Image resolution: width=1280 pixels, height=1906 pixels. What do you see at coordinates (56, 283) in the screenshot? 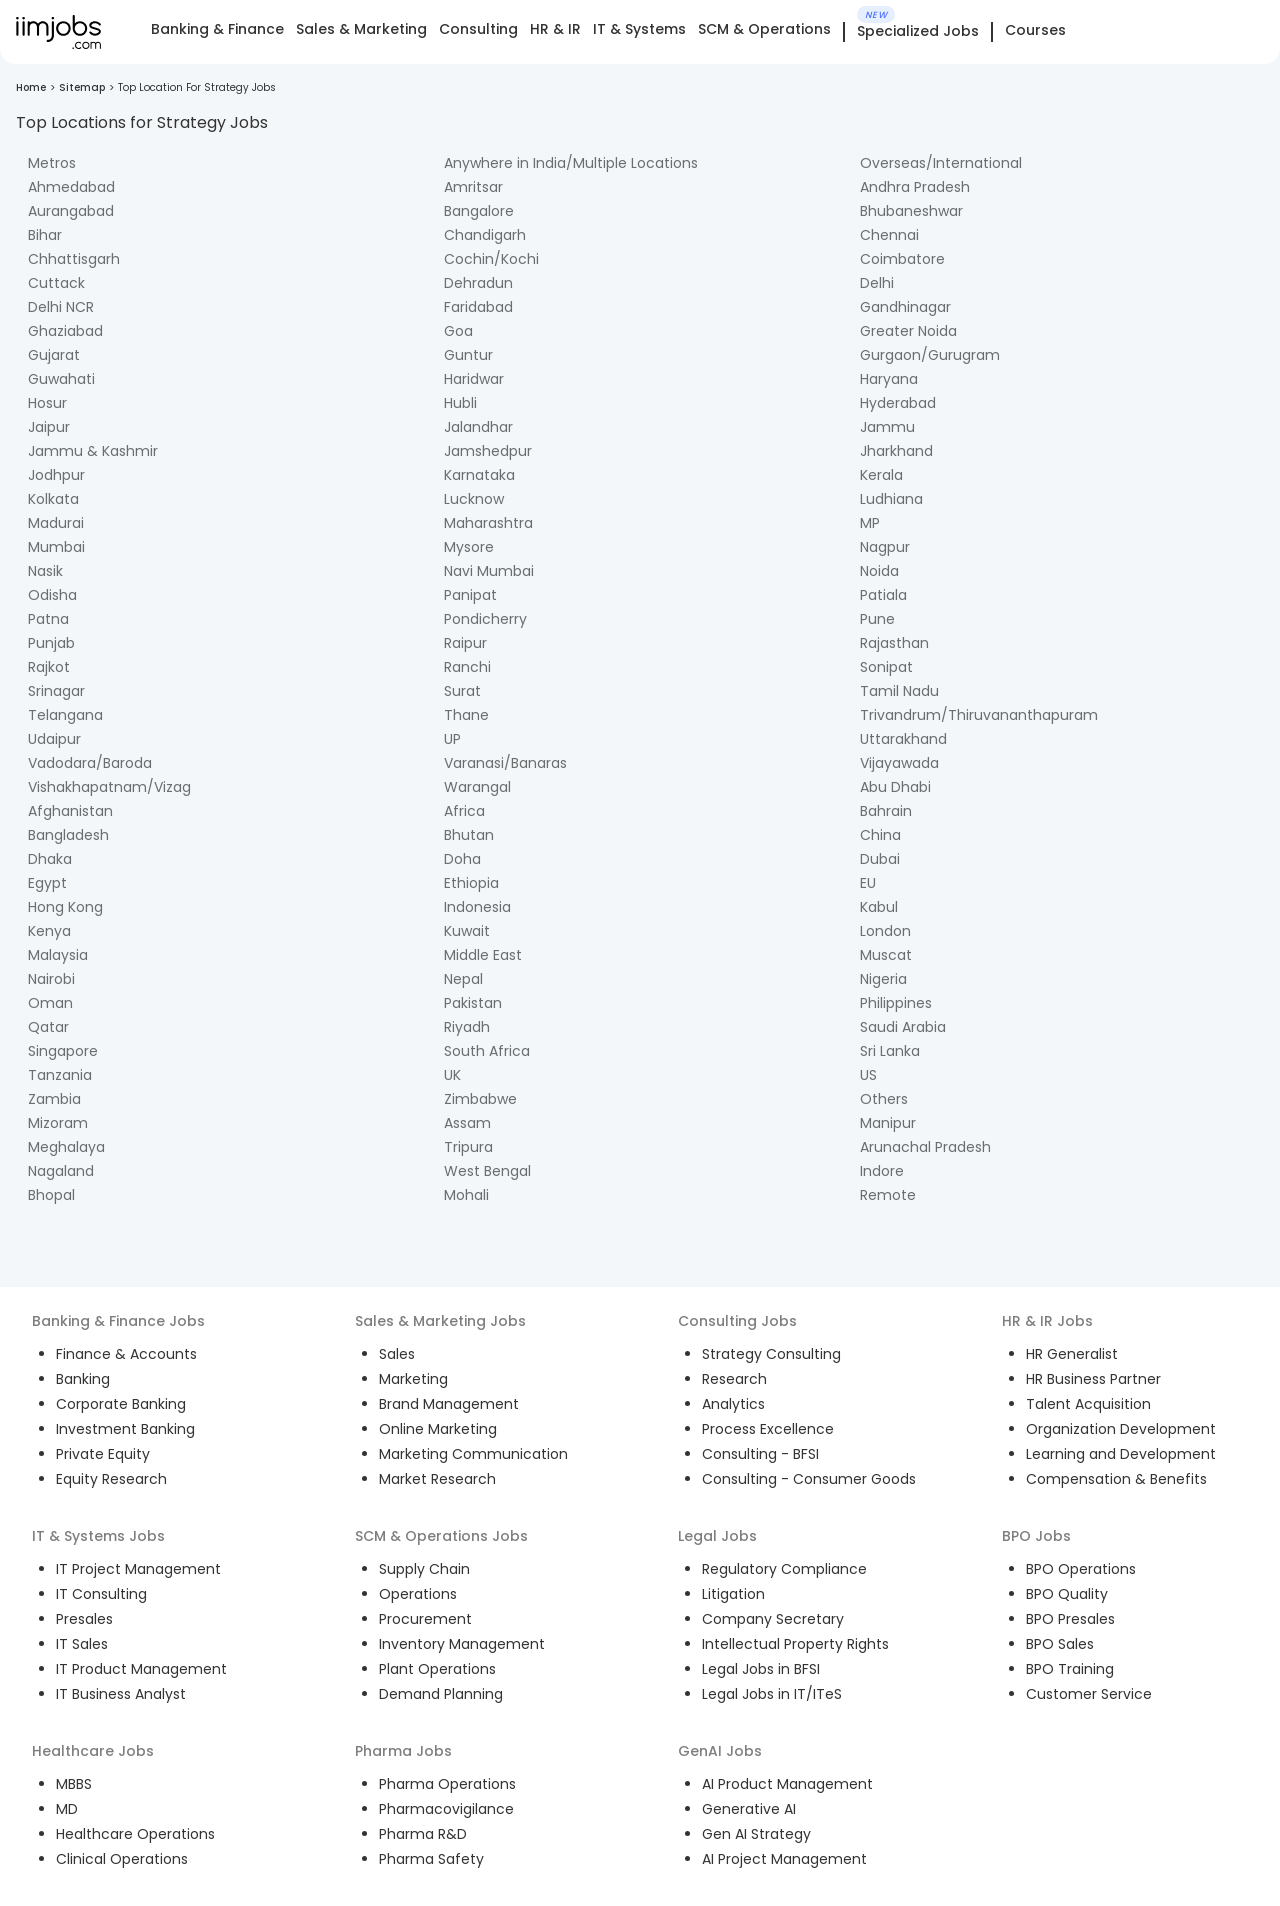
I see `Cuttack` at bounding box center [56, 283].